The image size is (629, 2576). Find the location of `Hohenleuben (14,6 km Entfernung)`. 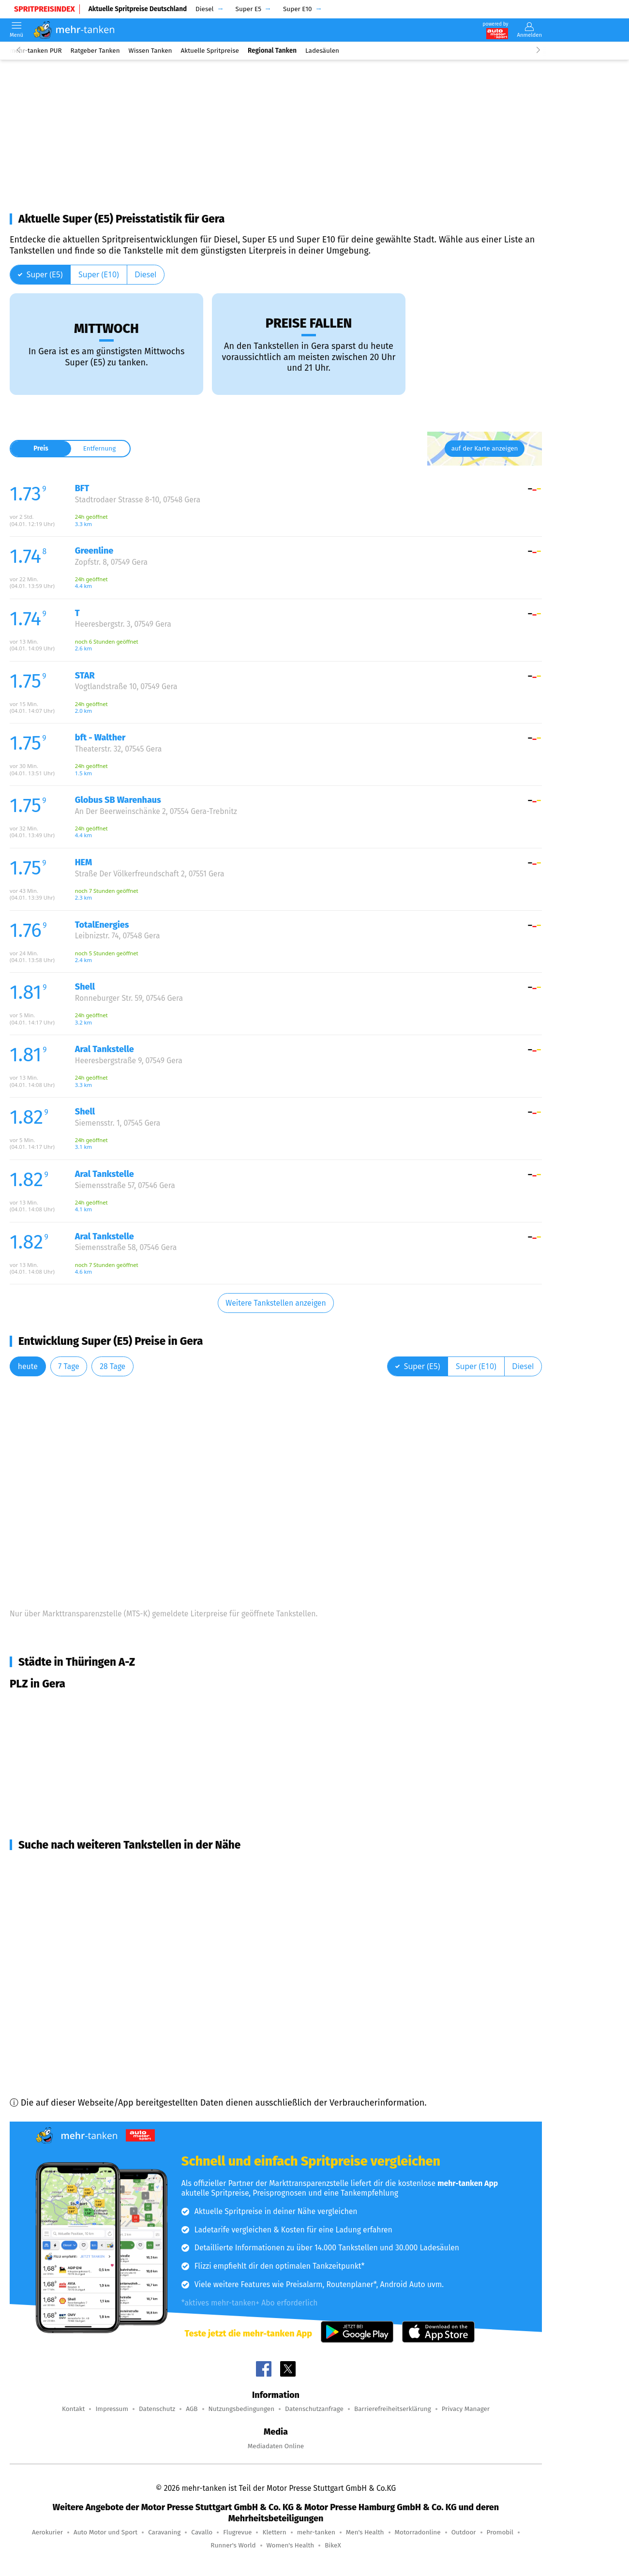

Hohenleuben (14,6 km Entfernung) is located at coordinates (90, 1988).